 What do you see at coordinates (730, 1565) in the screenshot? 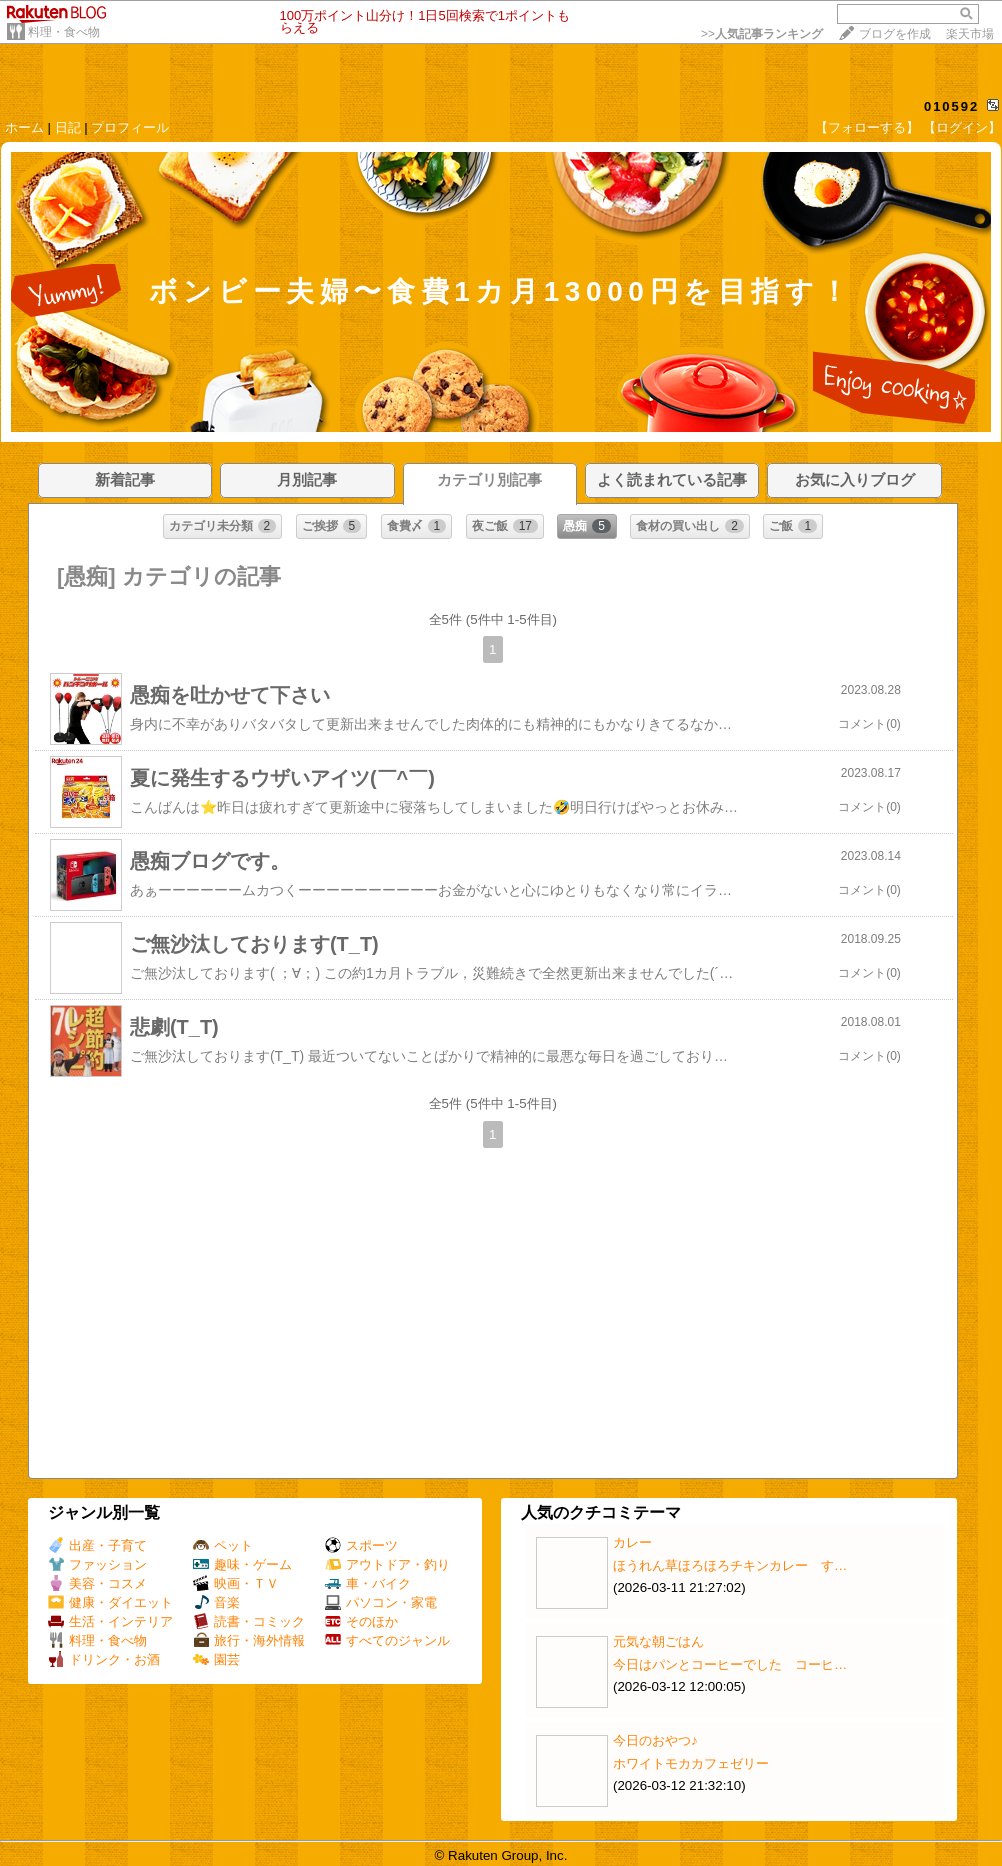
I see `ほうれん草ほろほろチキンカレー す…` at bounding box center [730, 1565].